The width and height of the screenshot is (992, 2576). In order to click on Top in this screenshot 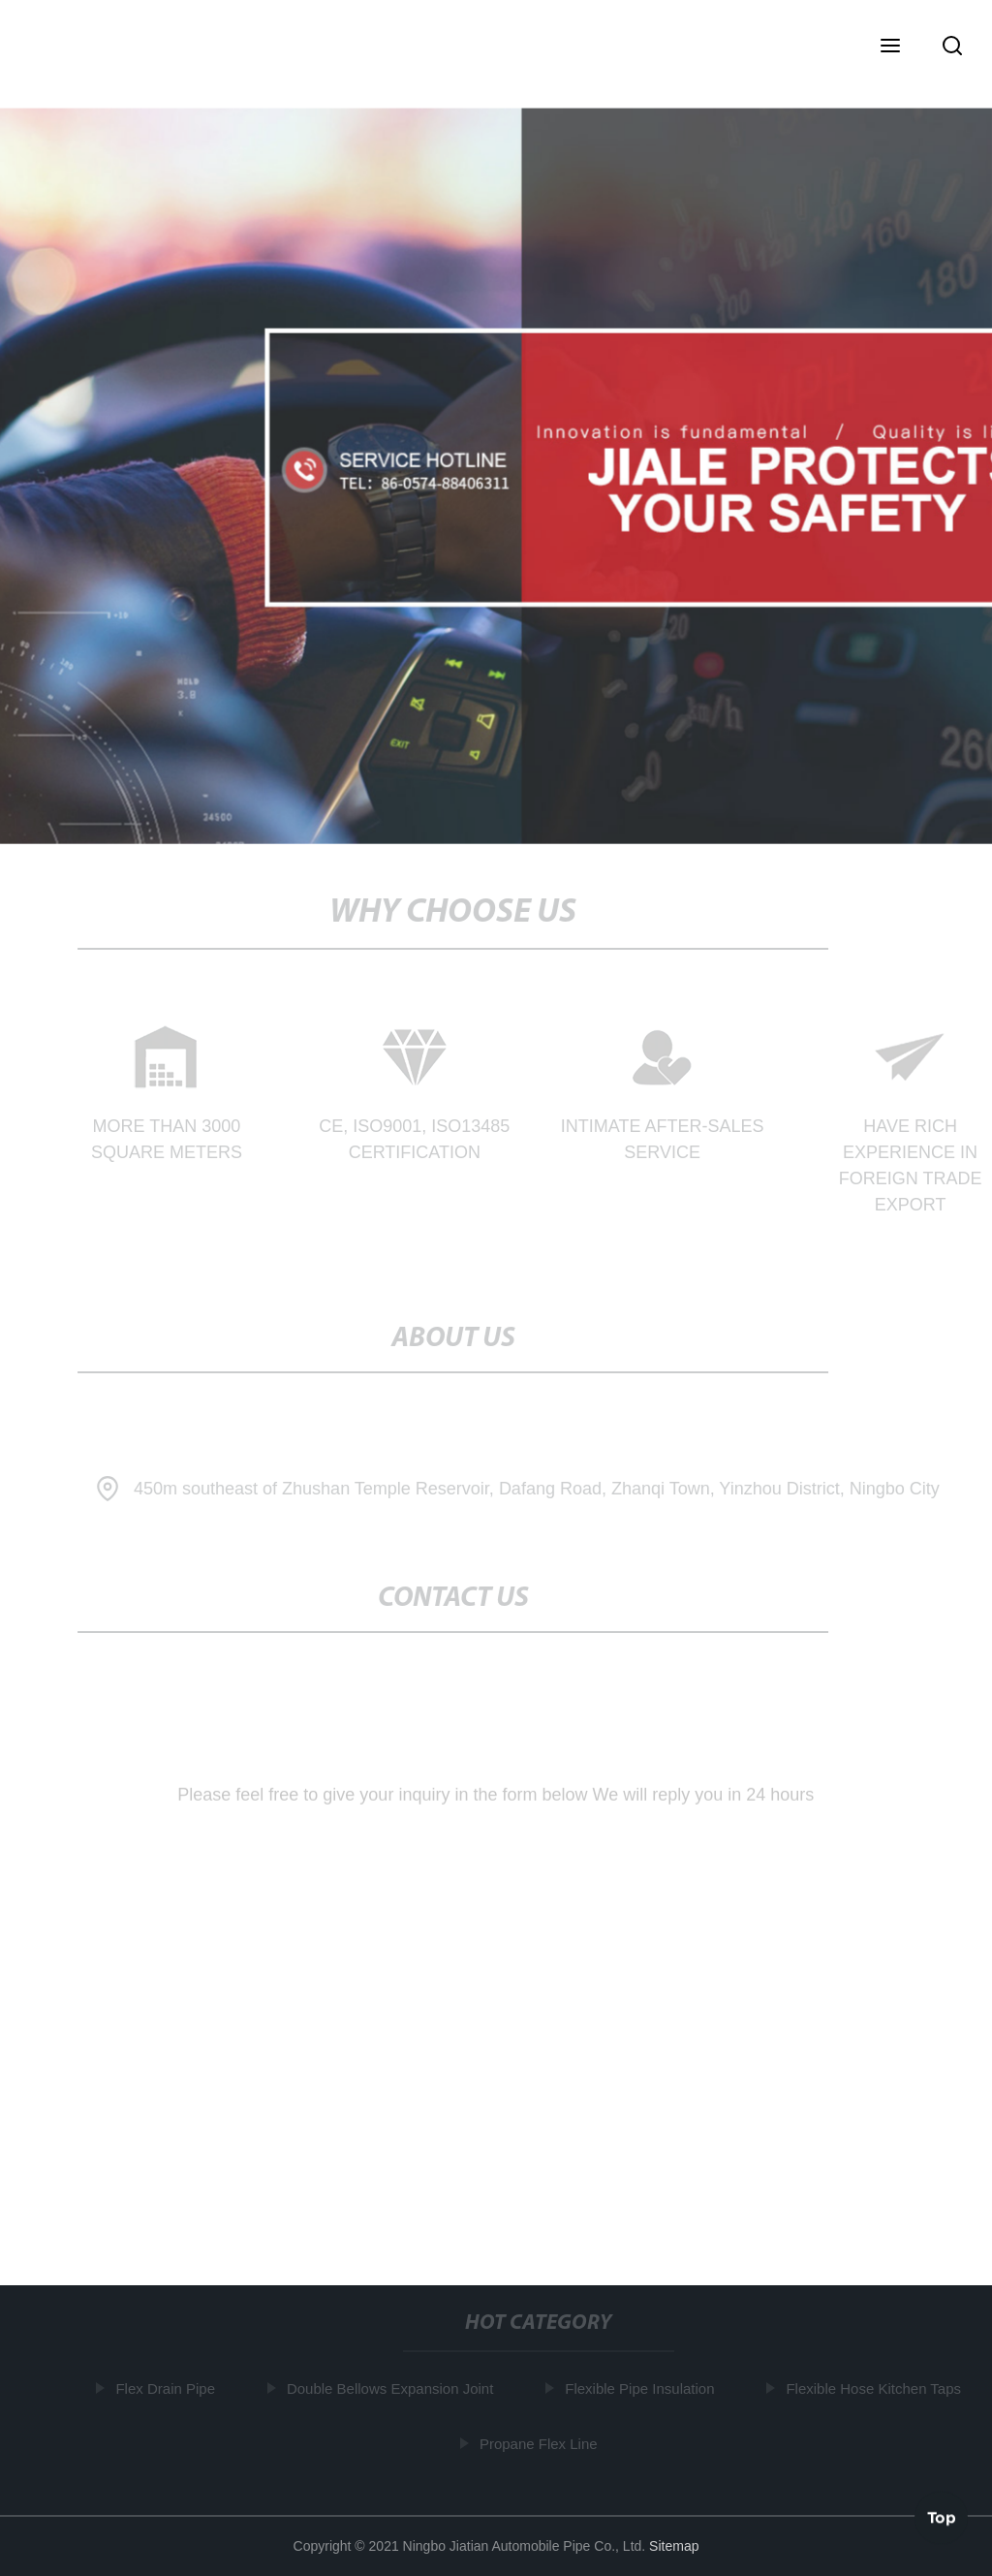, I will do `click(941, 2517)`.